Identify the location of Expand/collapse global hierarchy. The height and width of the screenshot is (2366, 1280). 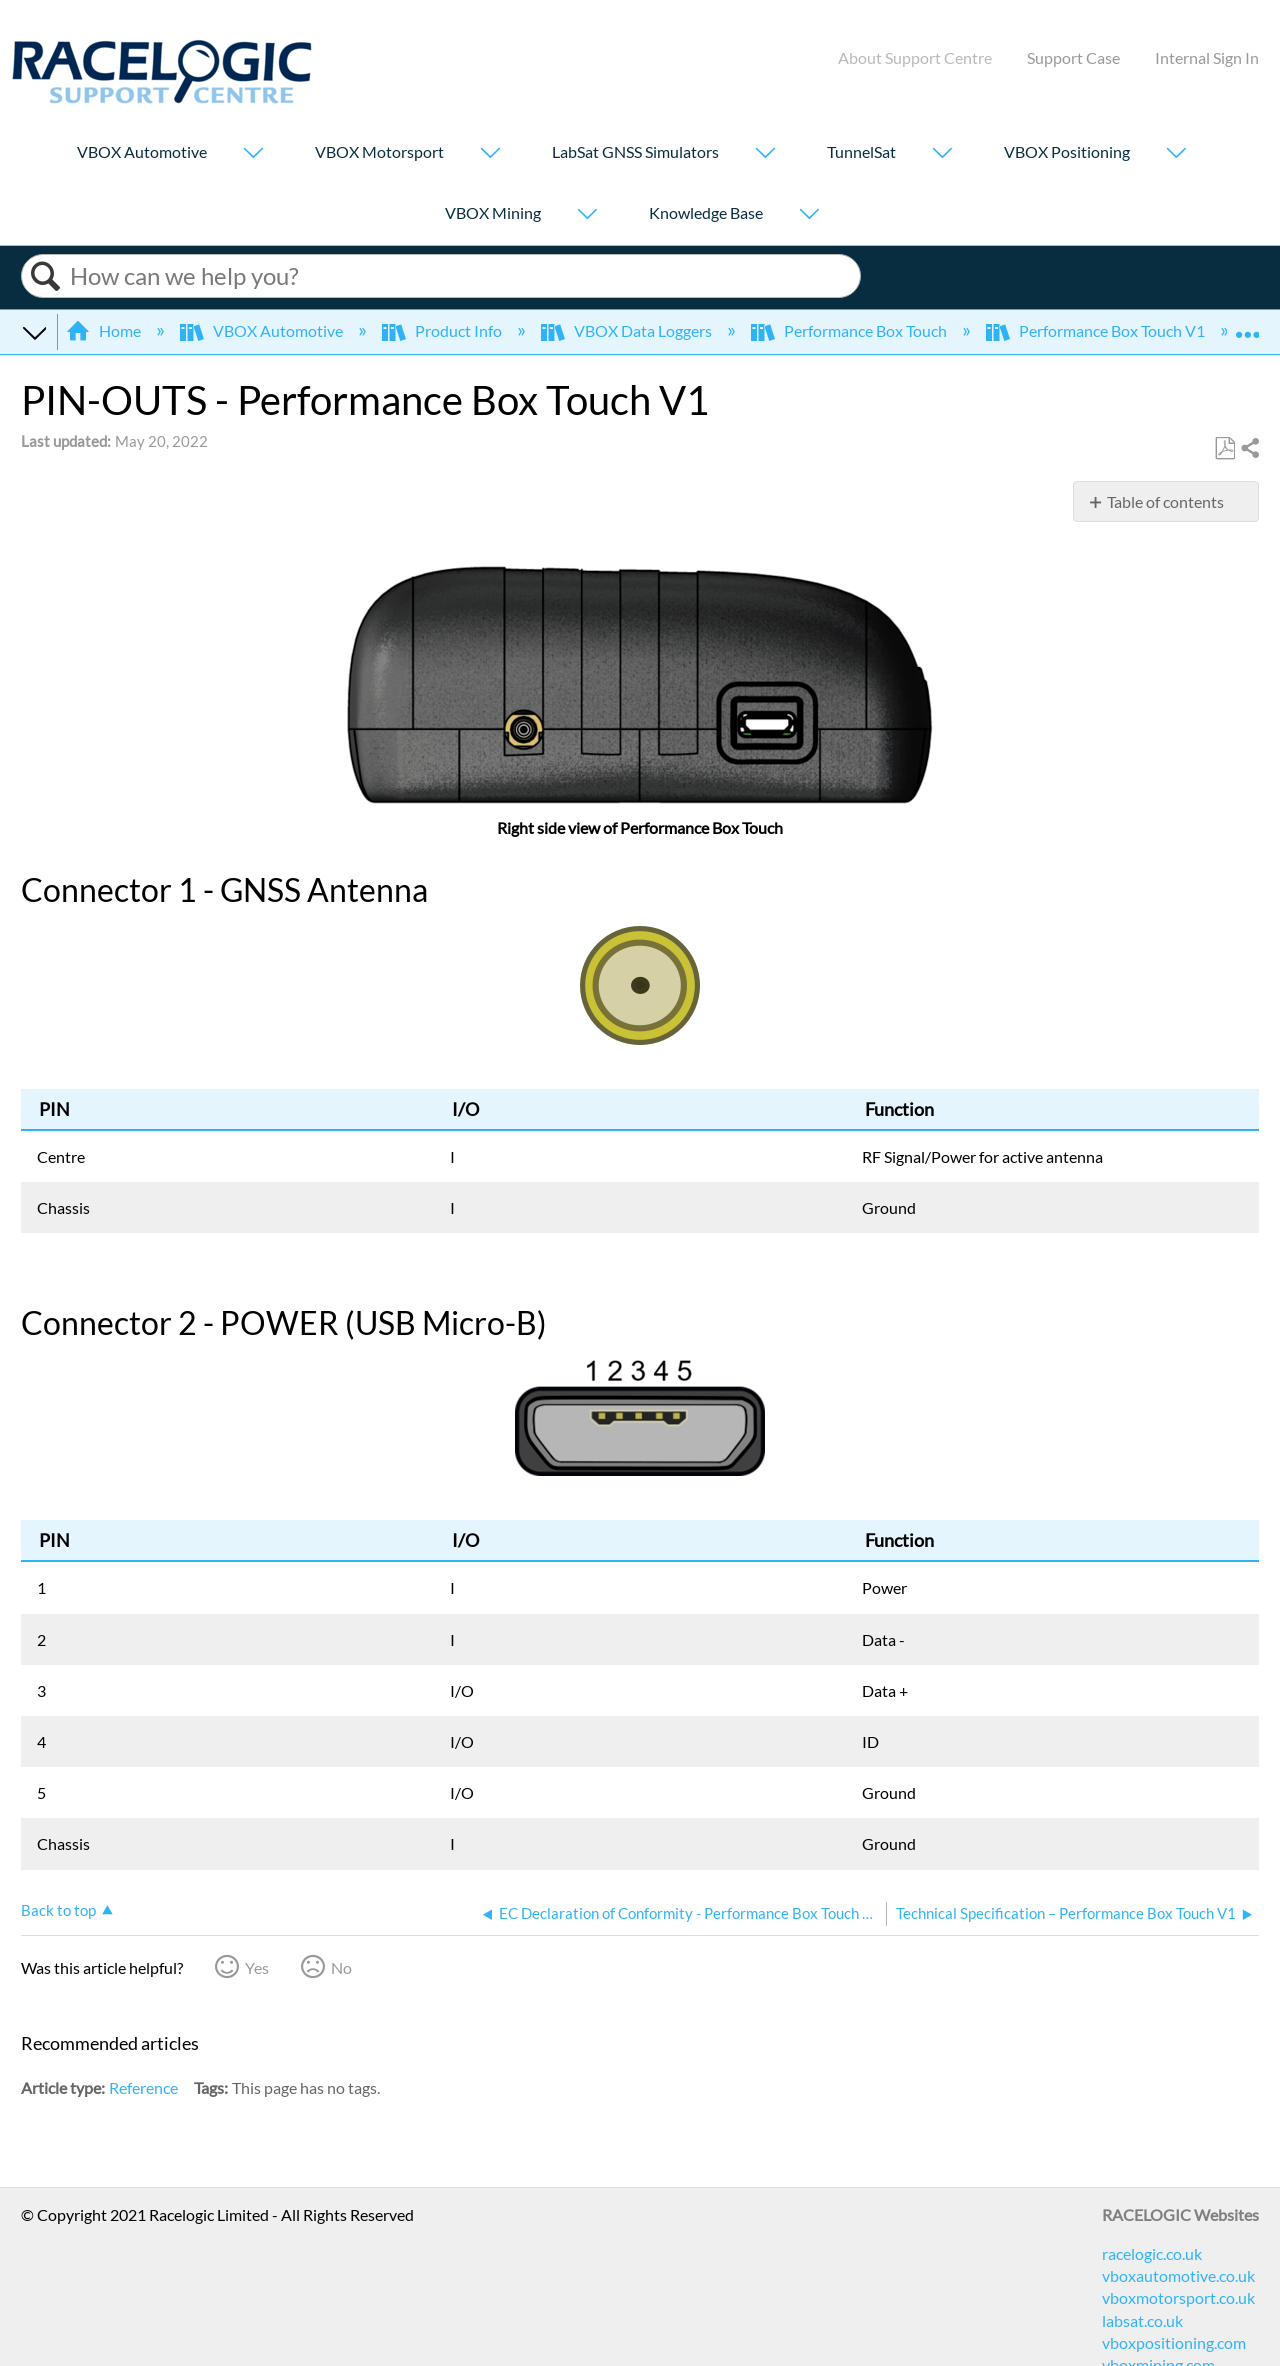
(34, 331).